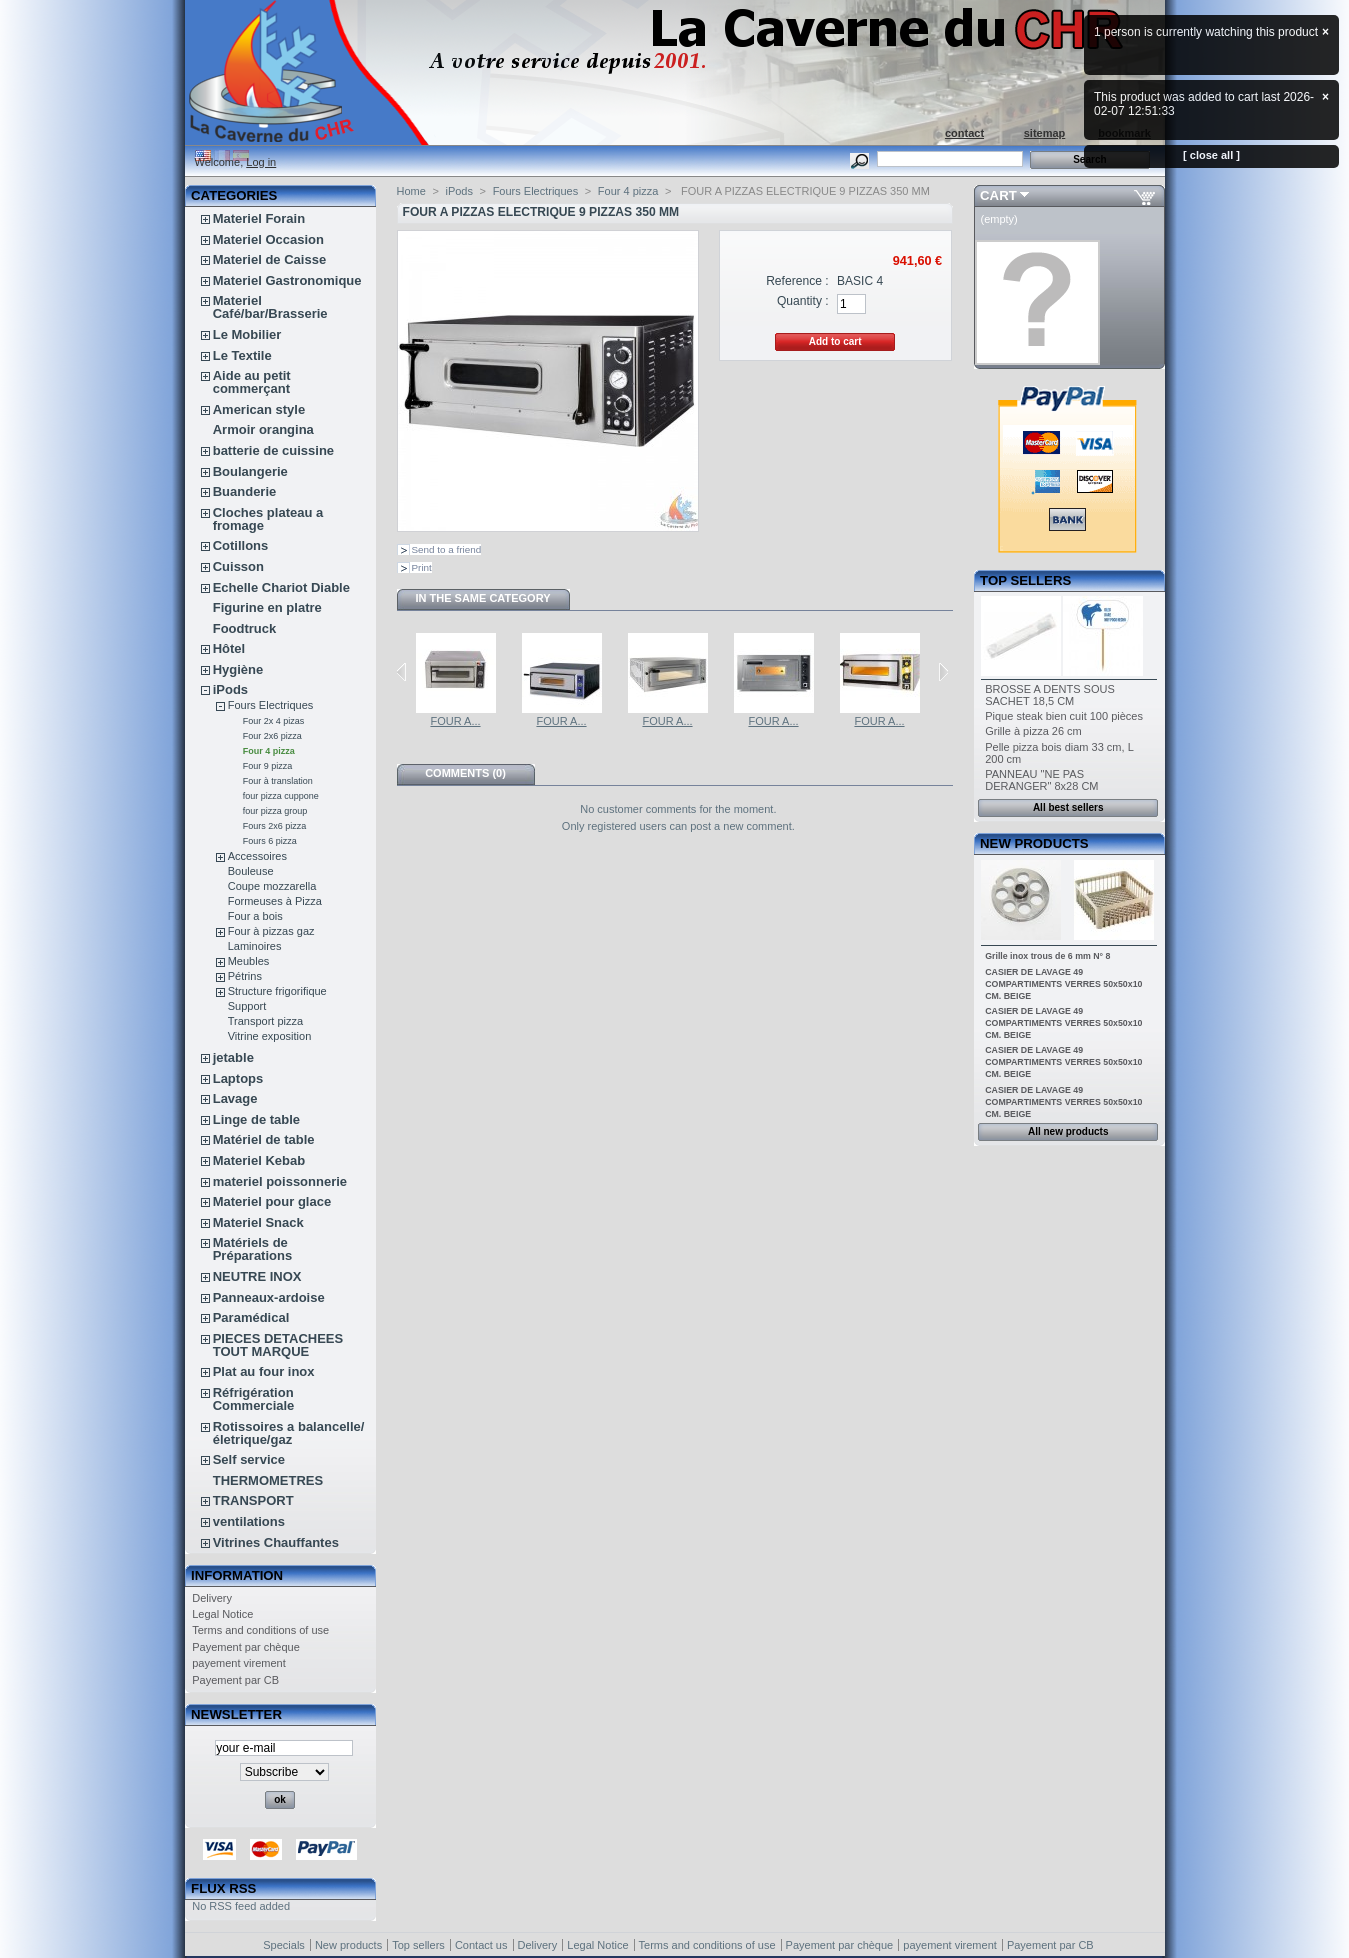  Describe the element at coordinates (247, 1006) in the screenshot. I see `Support` at that location.